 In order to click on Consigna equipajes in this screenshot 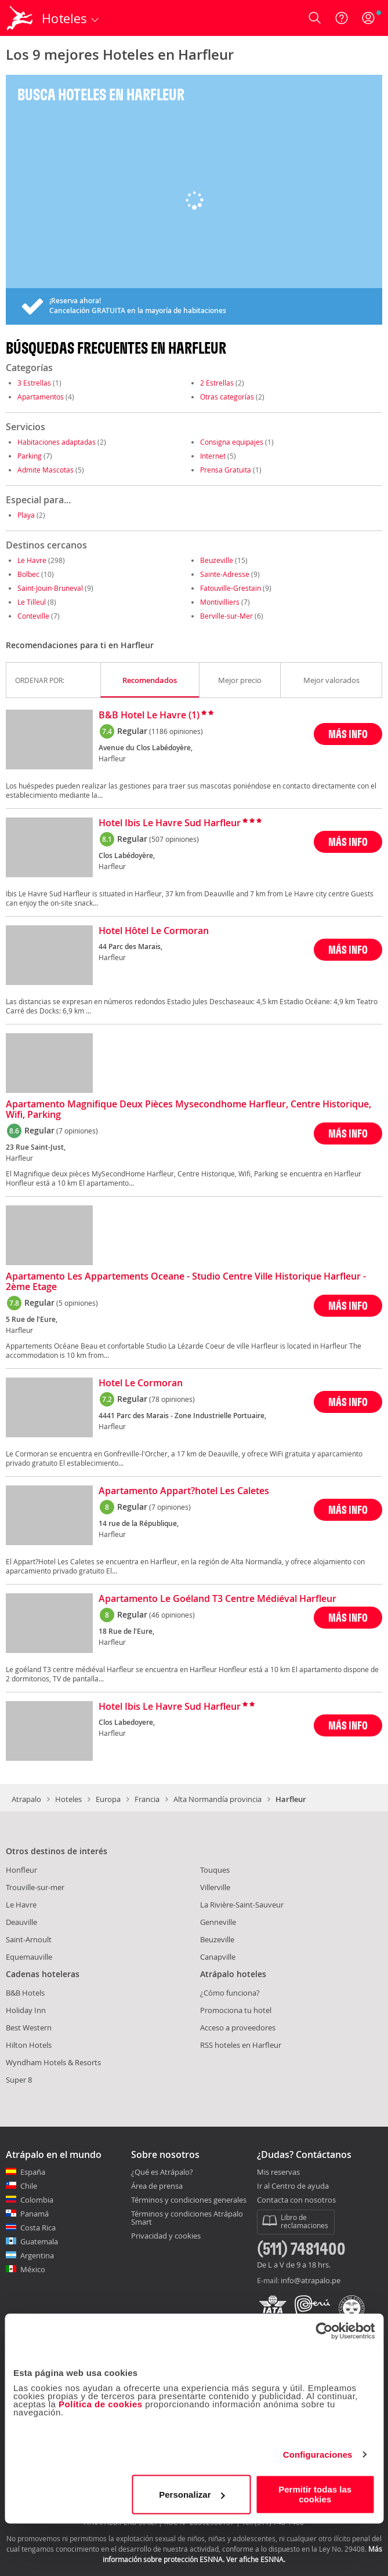, I will do `click(231, 441)`.